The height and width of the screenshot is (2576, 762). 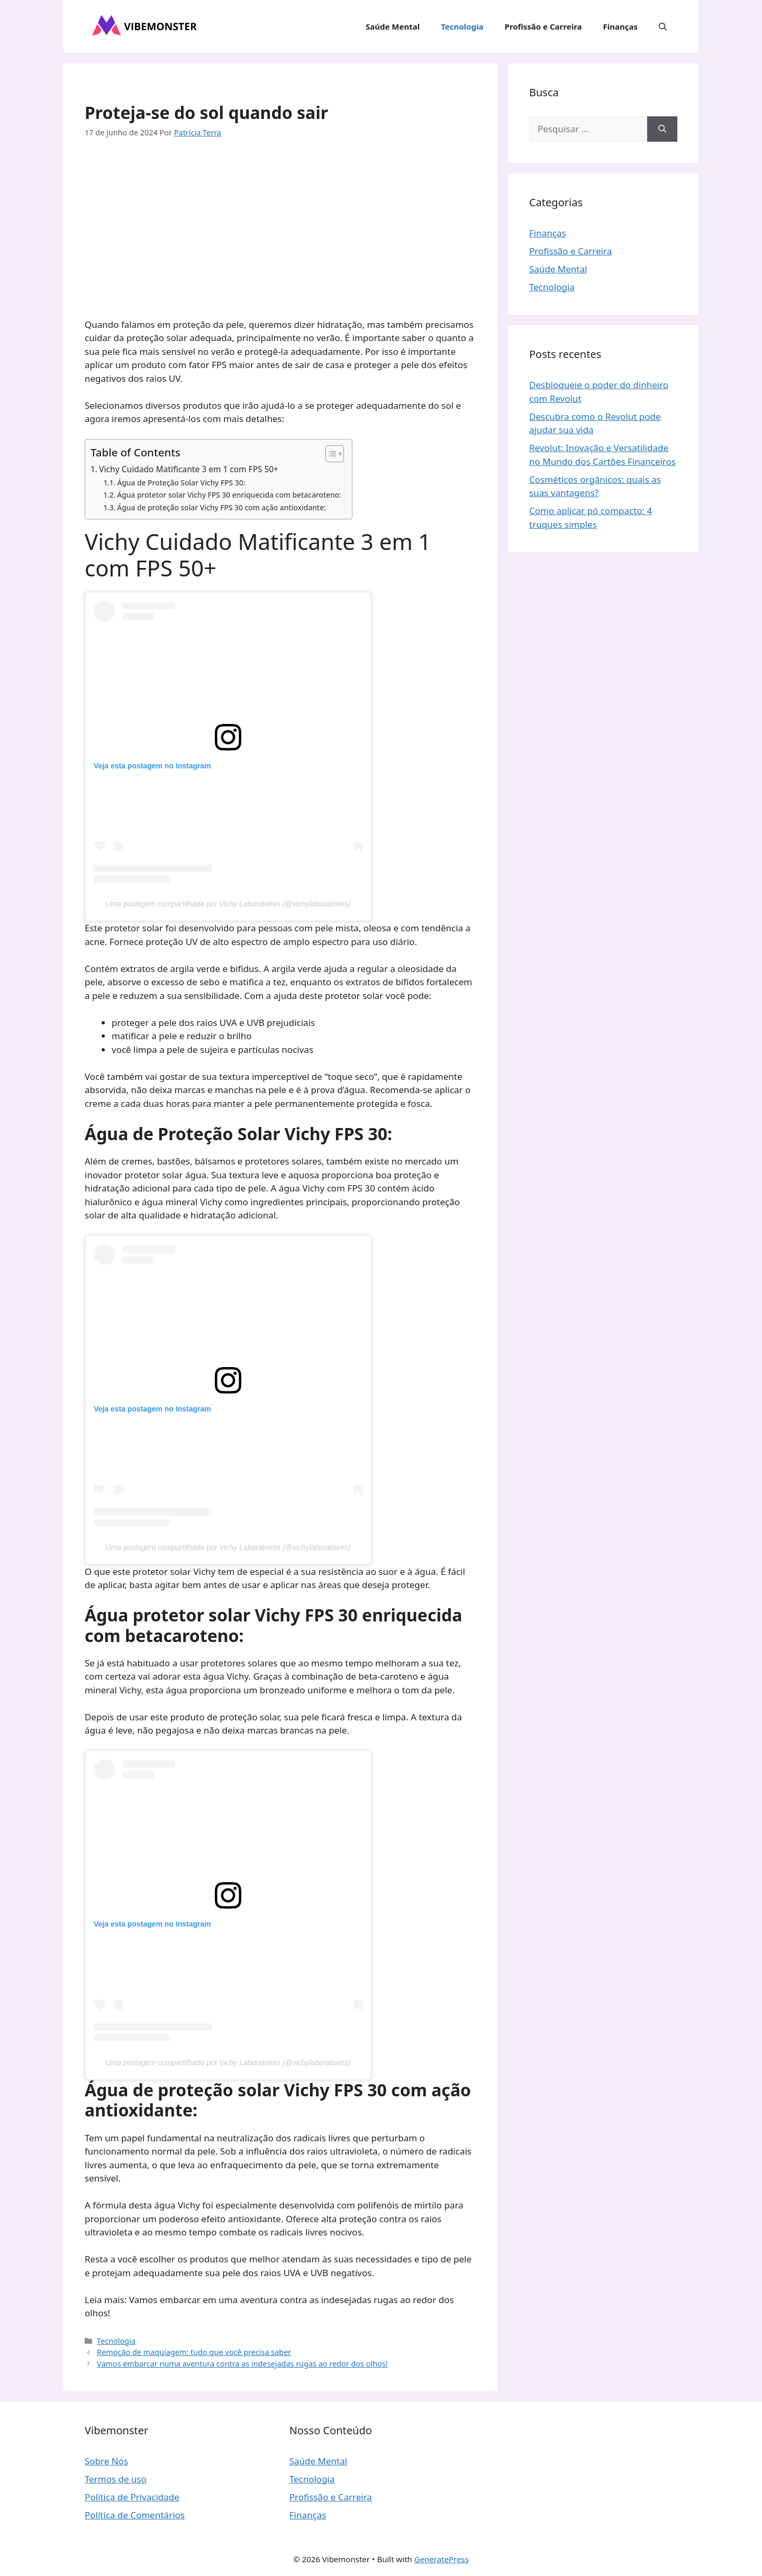 What do you see at coordinates (662, 26) in the screenshot?
I see `[button]` at bounding box center [662, 26].